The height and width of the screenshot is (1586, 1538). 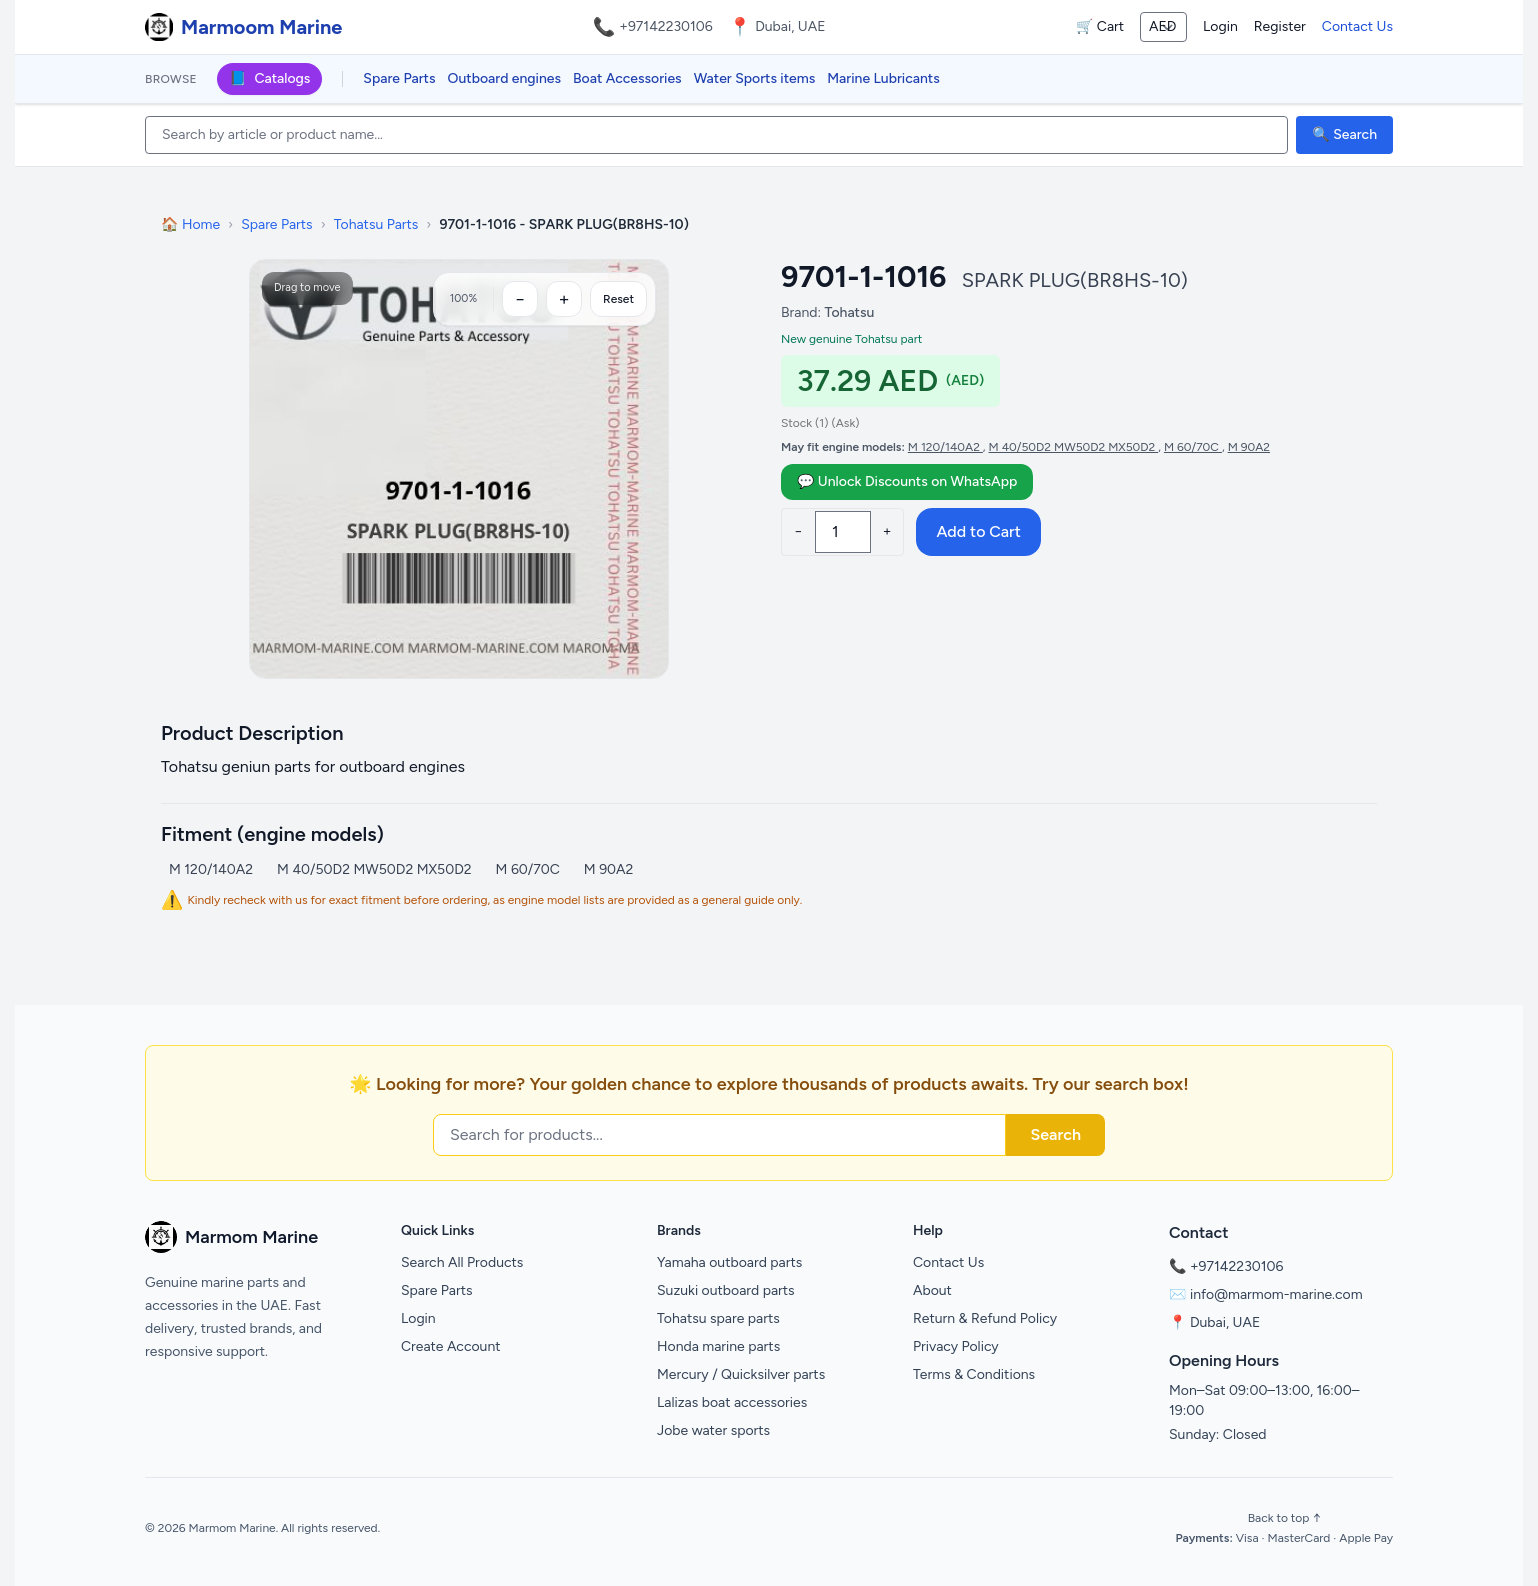 What do you see at coordinates (618, 299) in the screenshot?
I see `Reset [Reset zoom]` at bounding box center [618, 299].